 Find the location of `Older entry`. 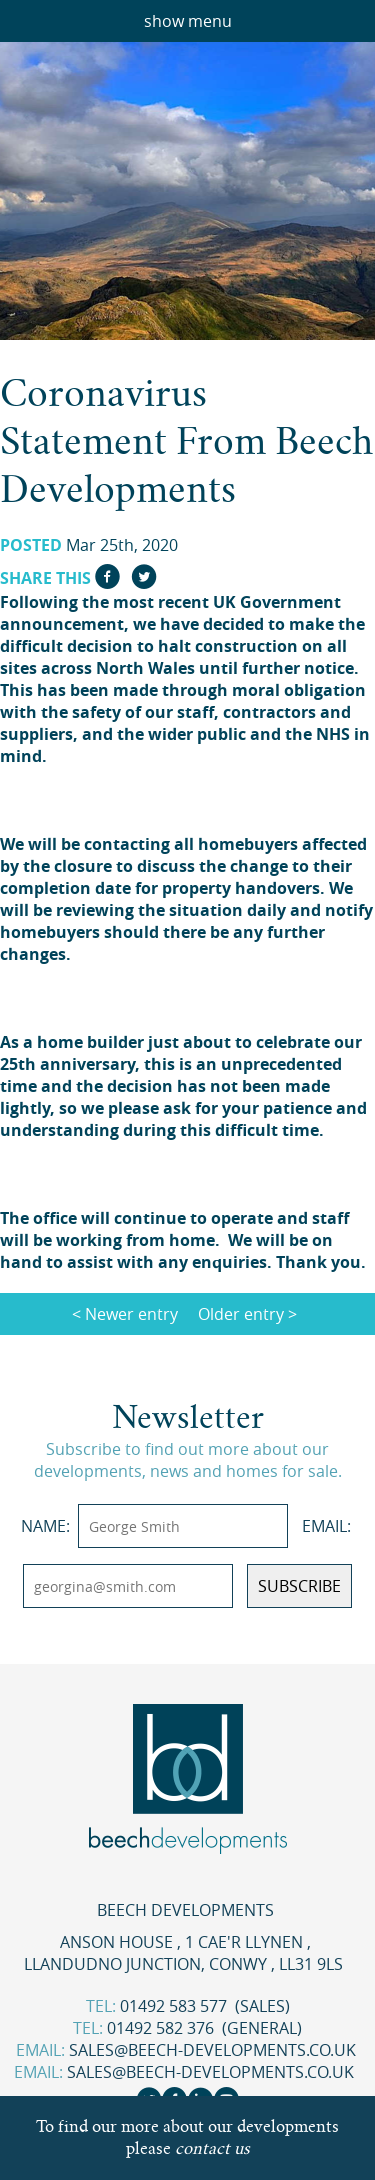

Older entry is located at coordinates (241, 1314).